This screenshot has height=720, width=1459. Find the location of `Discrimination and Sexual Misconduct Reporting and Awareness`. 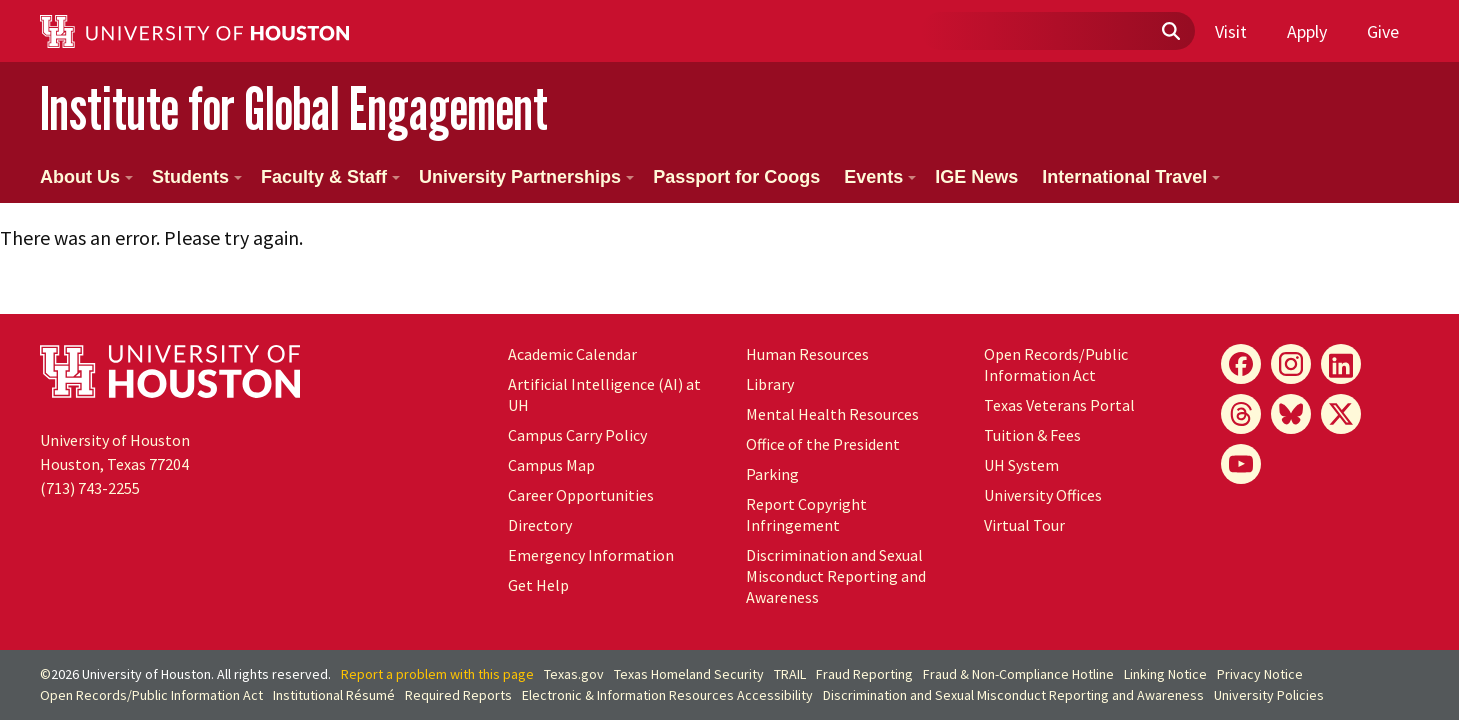

Discrimination and Sexual Misconduct Reporting and Awareness is located at coordinates (836, 576).